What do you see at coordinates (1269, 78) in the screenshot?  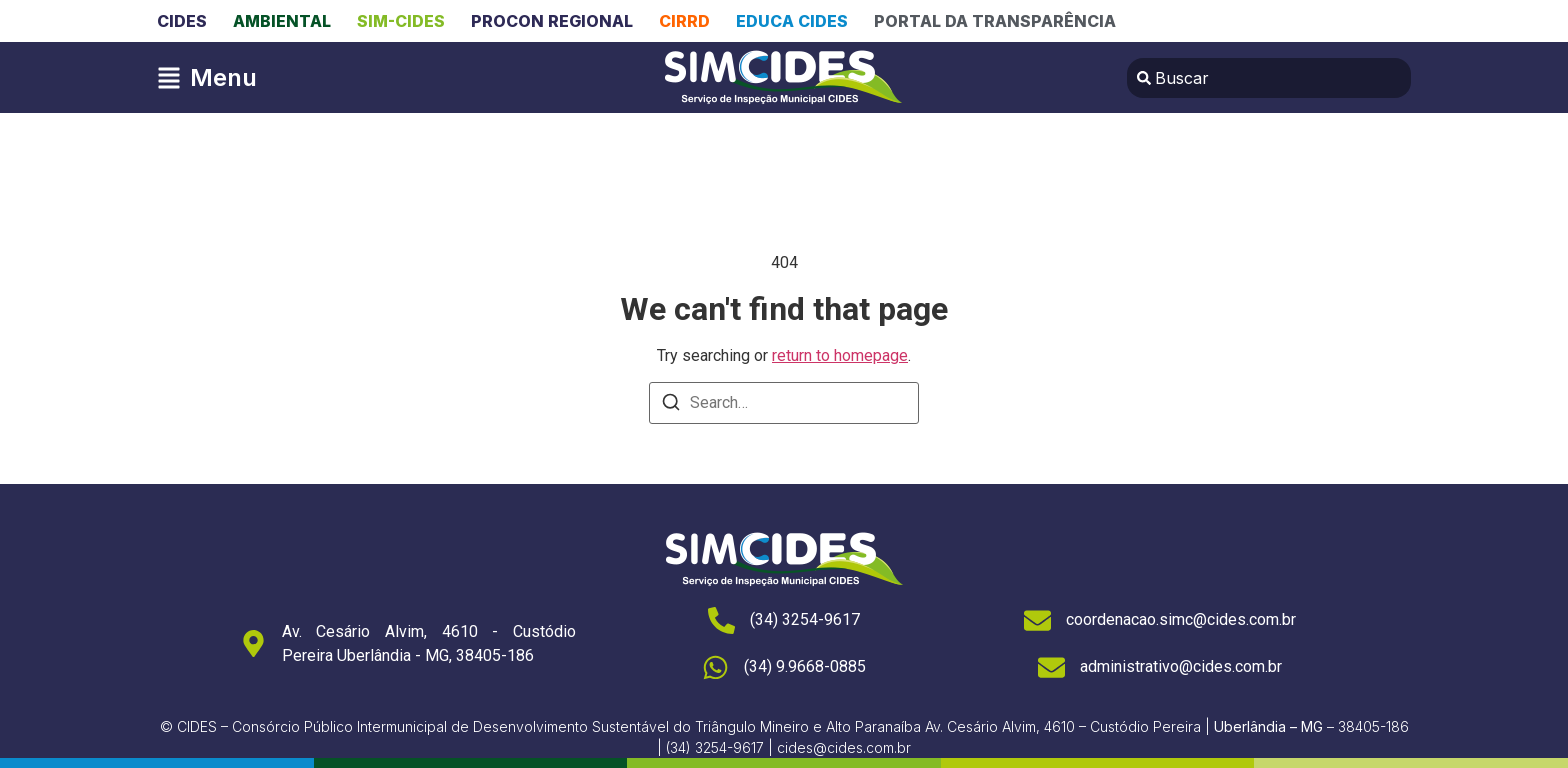 I see `[combobox]` at bounding box center [1269, 78].